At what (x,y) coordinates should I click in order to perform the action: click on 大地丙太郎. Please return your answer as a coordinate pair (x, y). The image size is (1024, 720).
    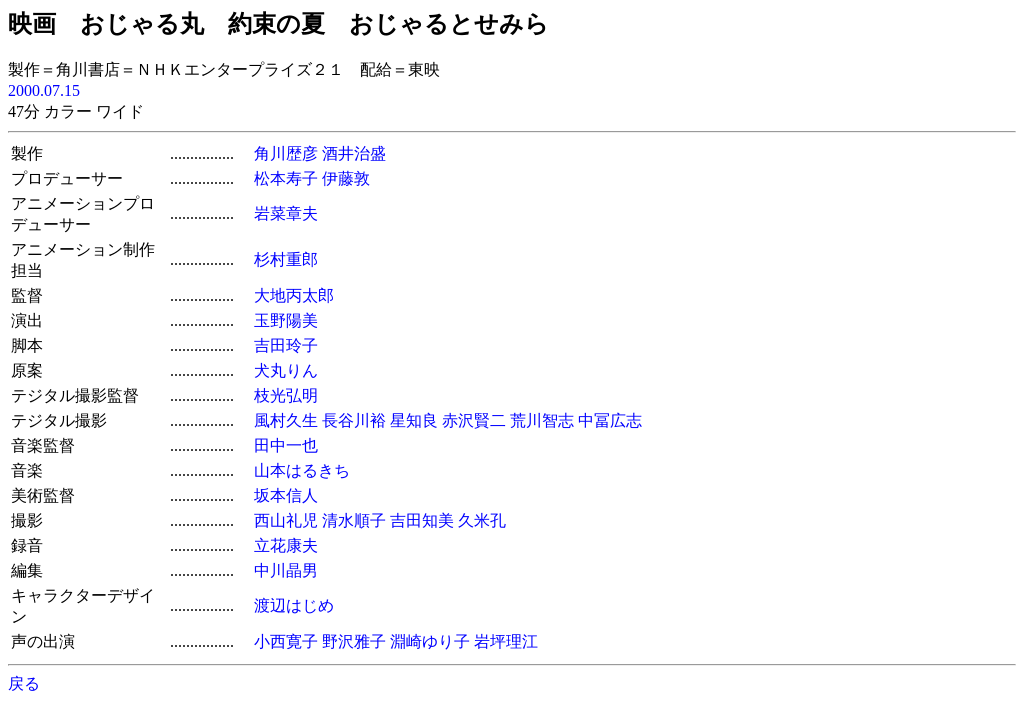
    Looking at the image, I should click on (294, 295).